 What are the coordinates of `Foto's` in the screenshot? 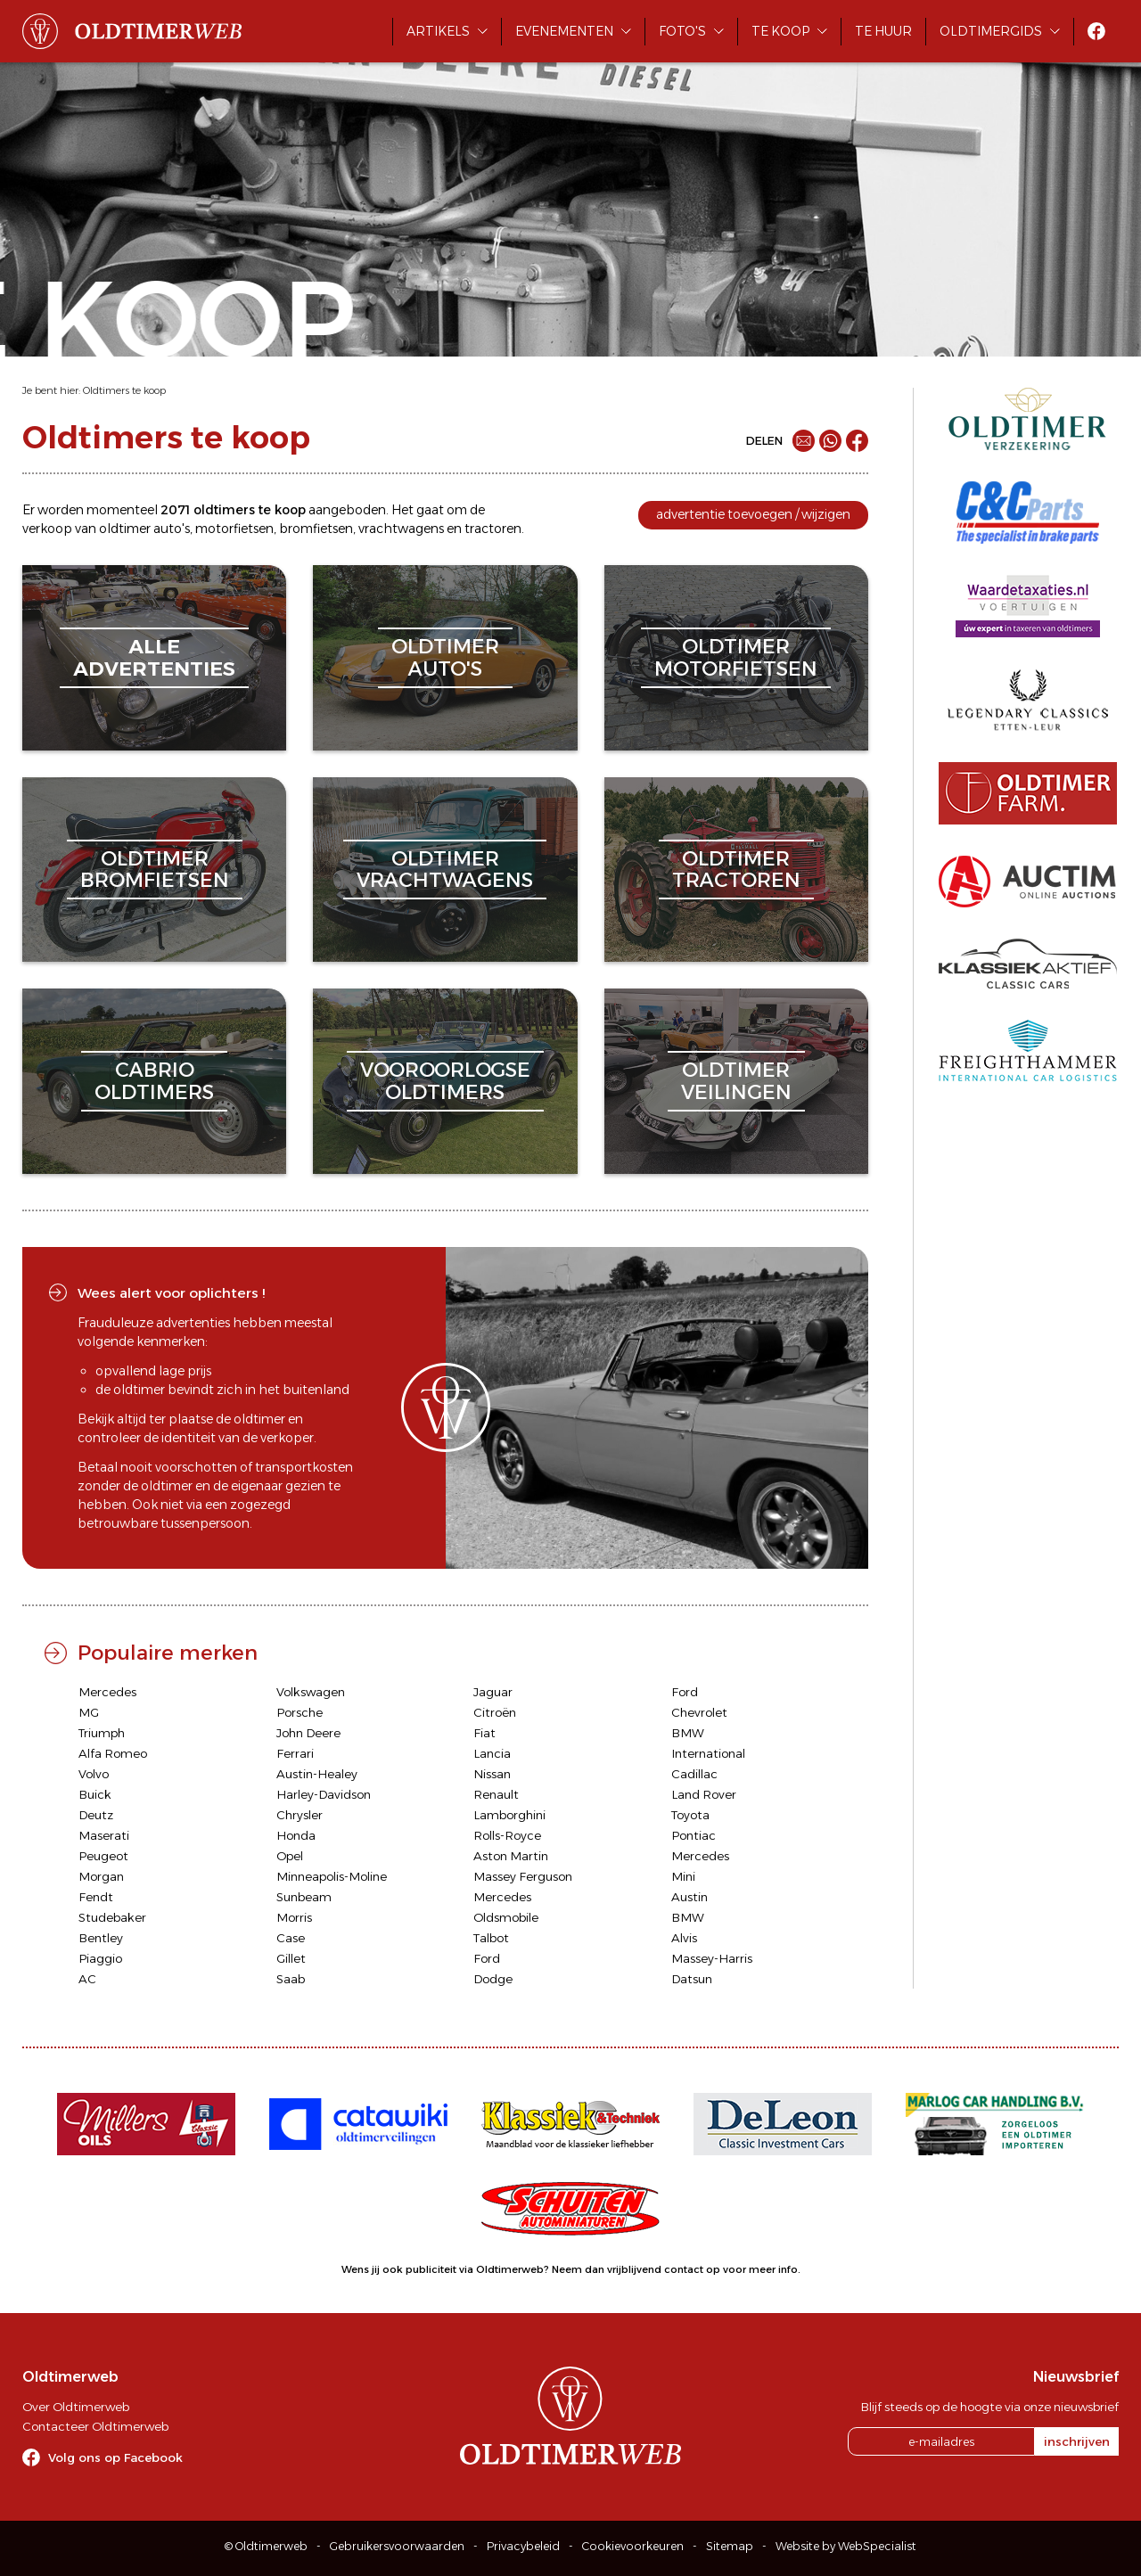 It's located at (682, 31).